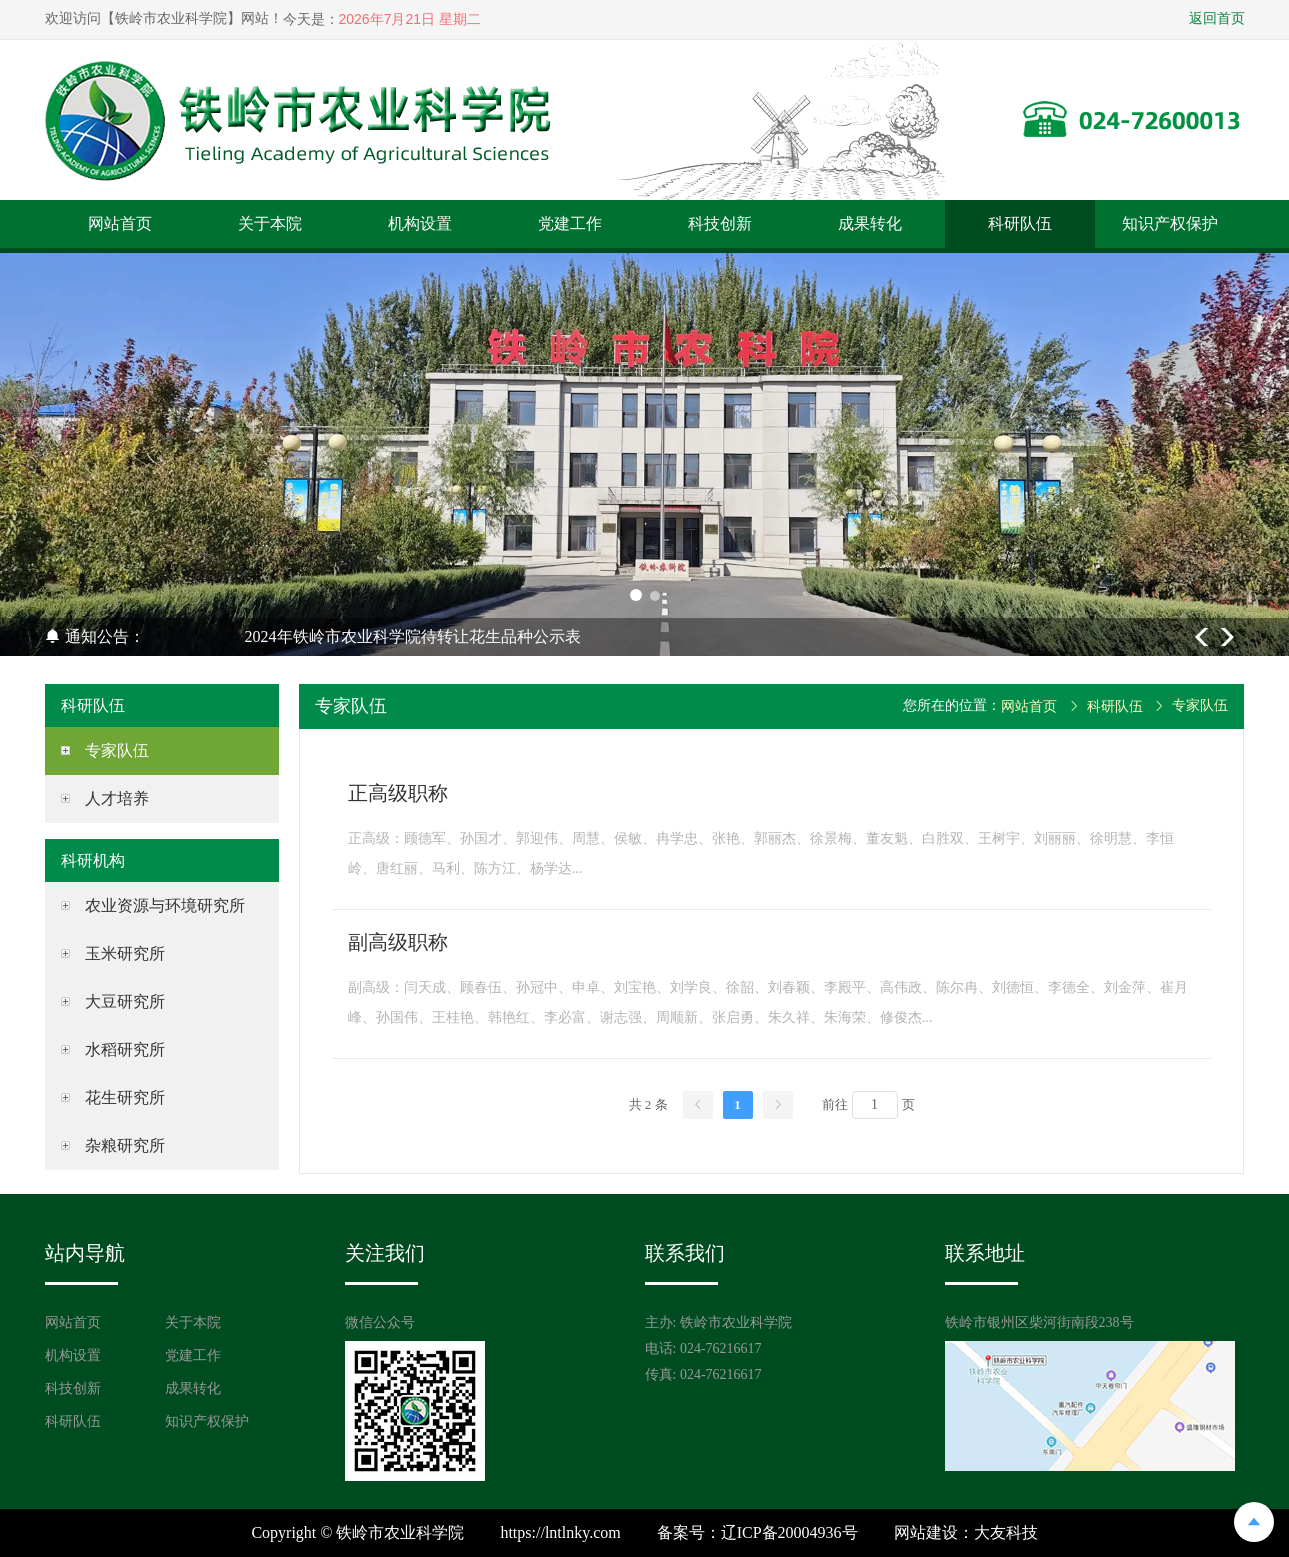 Image resolution: width=1289 pixels, height=1557 pixels. I want to click on 关于本院, so click(270, 223).